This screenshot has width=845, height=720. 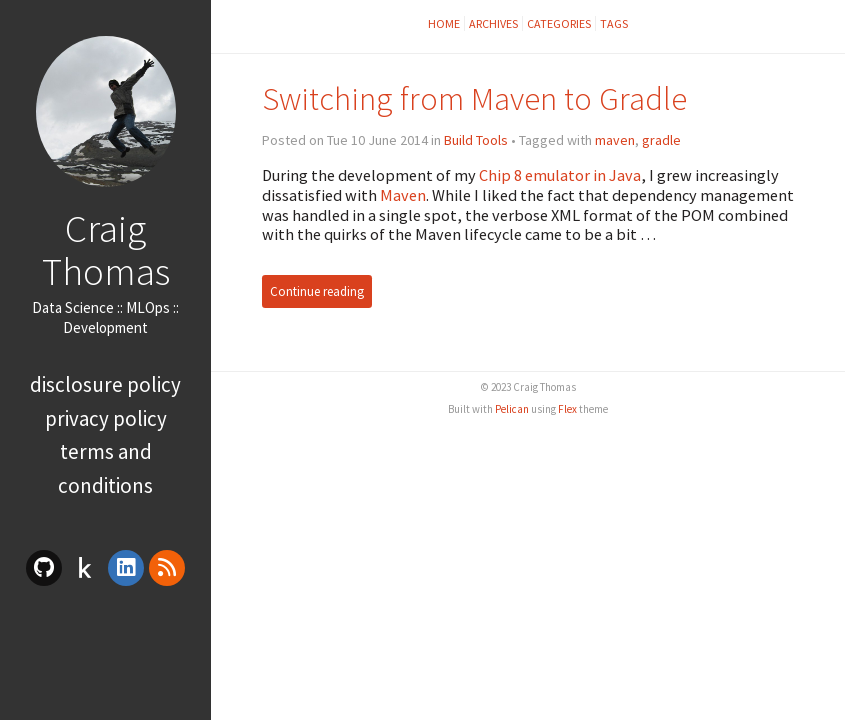 I want to click on Maven, so click(x=403, y=195).